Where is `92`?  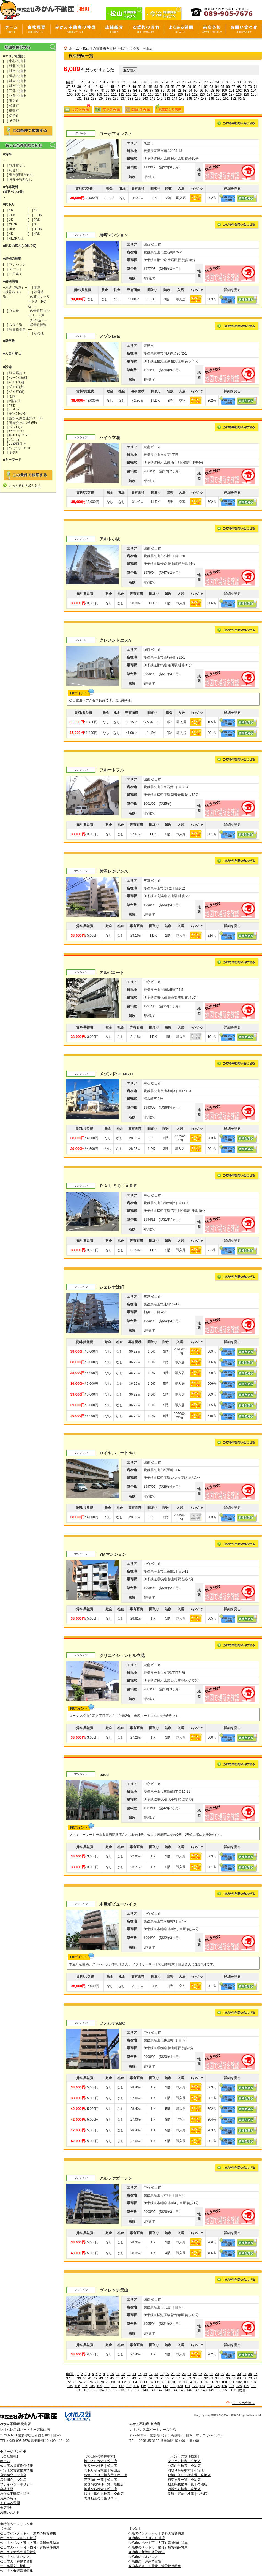 92 is located at coordinates (179, 91).